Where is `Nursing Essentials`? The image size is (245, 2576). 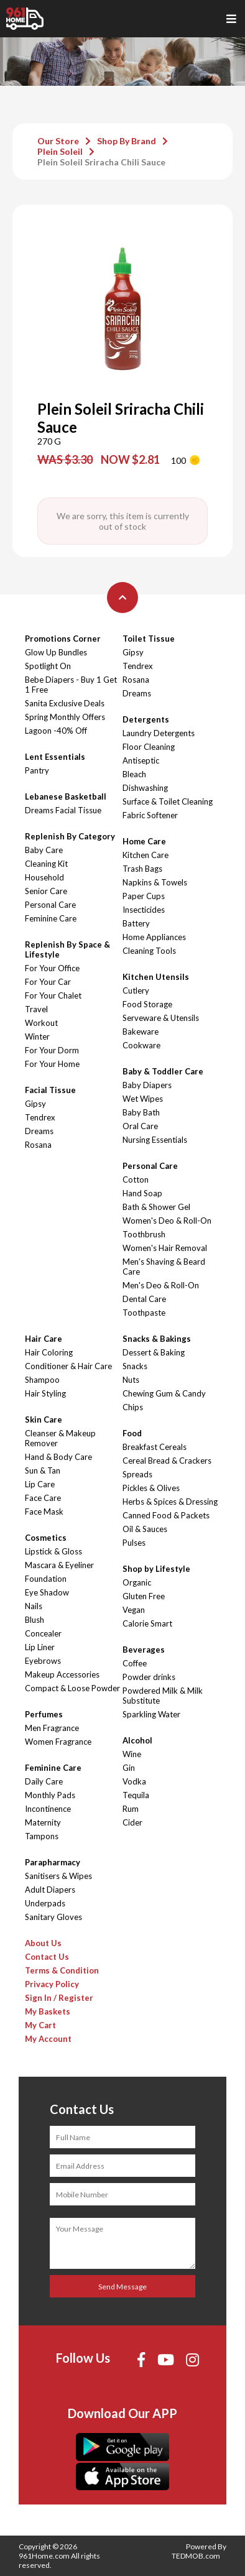 Nursing Essentials is located at coordinates (154, 1140).